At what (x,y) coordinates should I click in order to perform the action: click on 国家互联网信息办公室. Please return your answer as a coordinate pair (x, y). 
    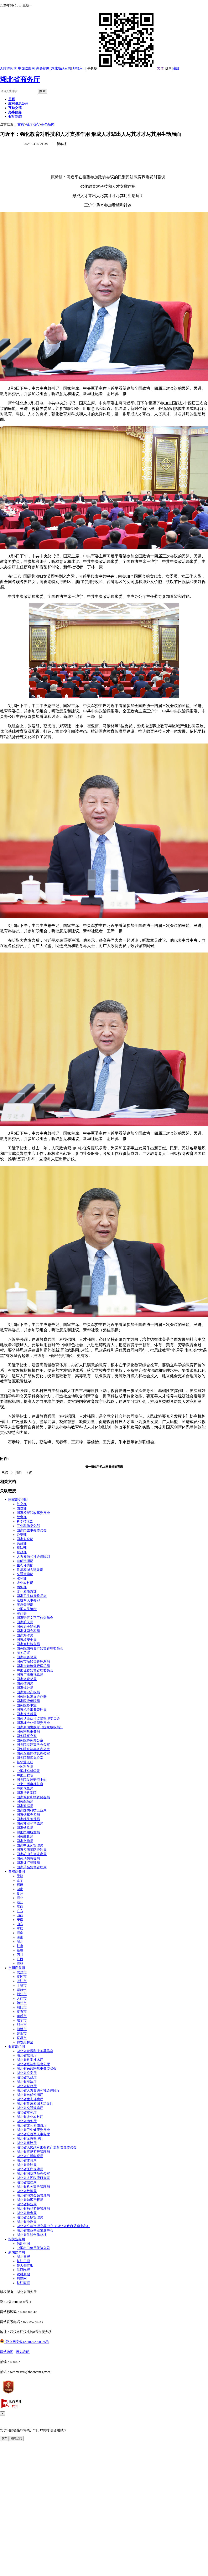
    Looking at the image, I should click on (33, 1753).